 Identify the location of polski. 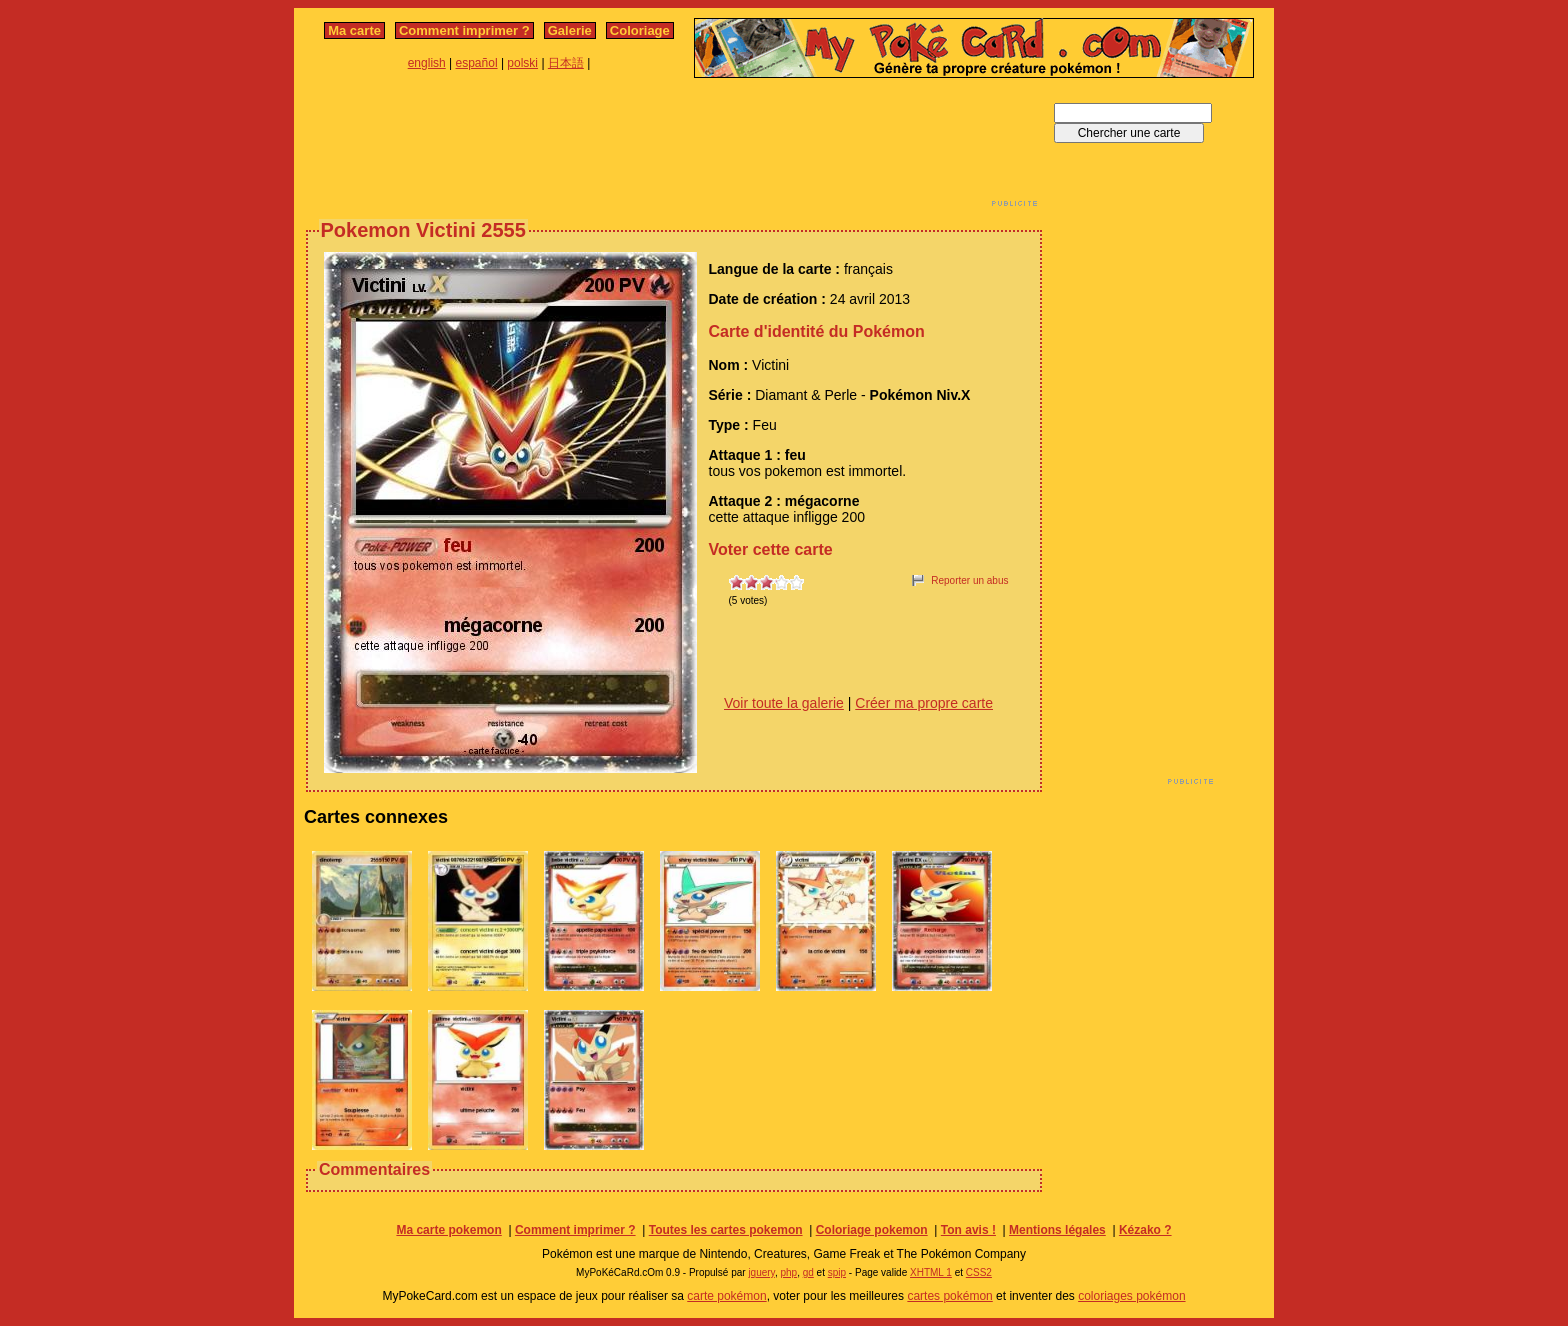
(522, 63).